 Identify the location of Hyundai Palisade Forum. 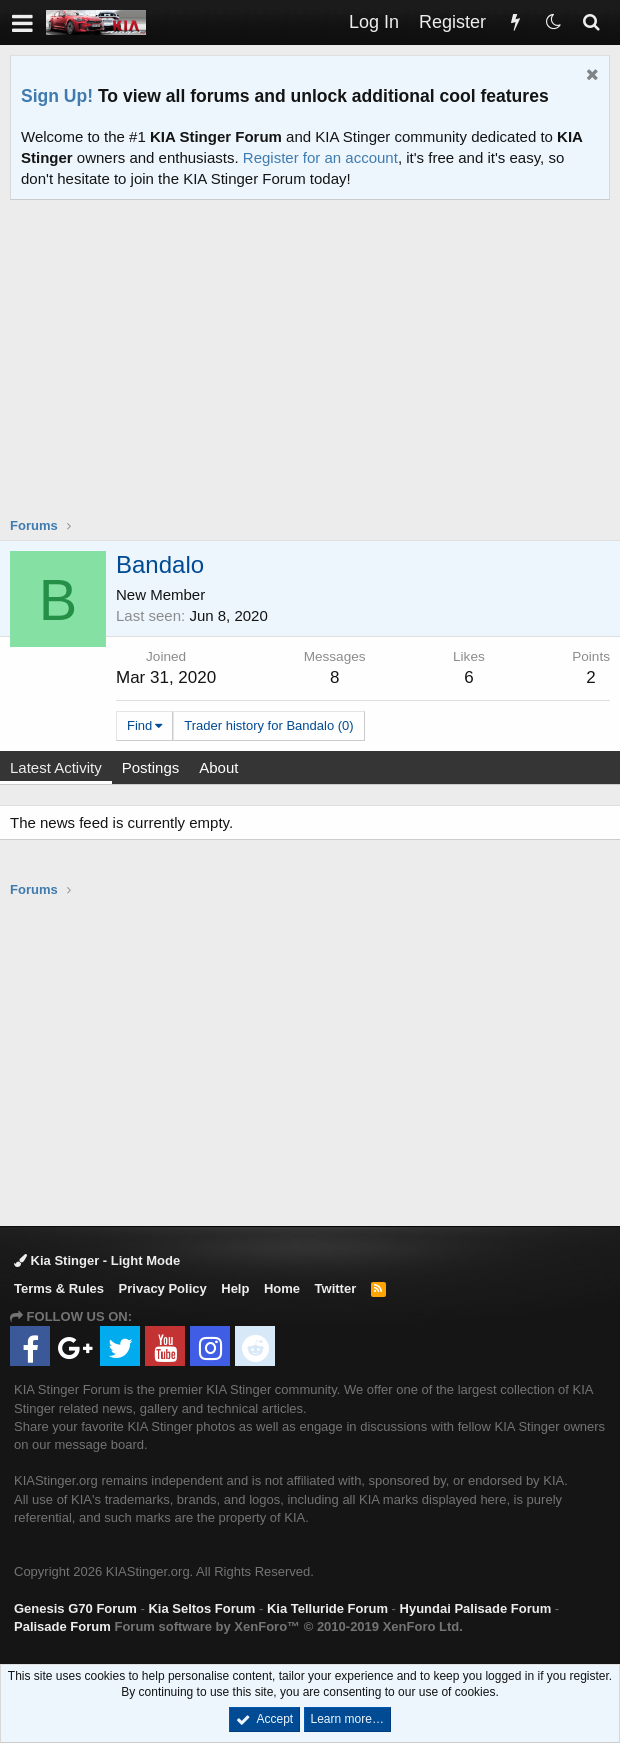
(476, 1608).